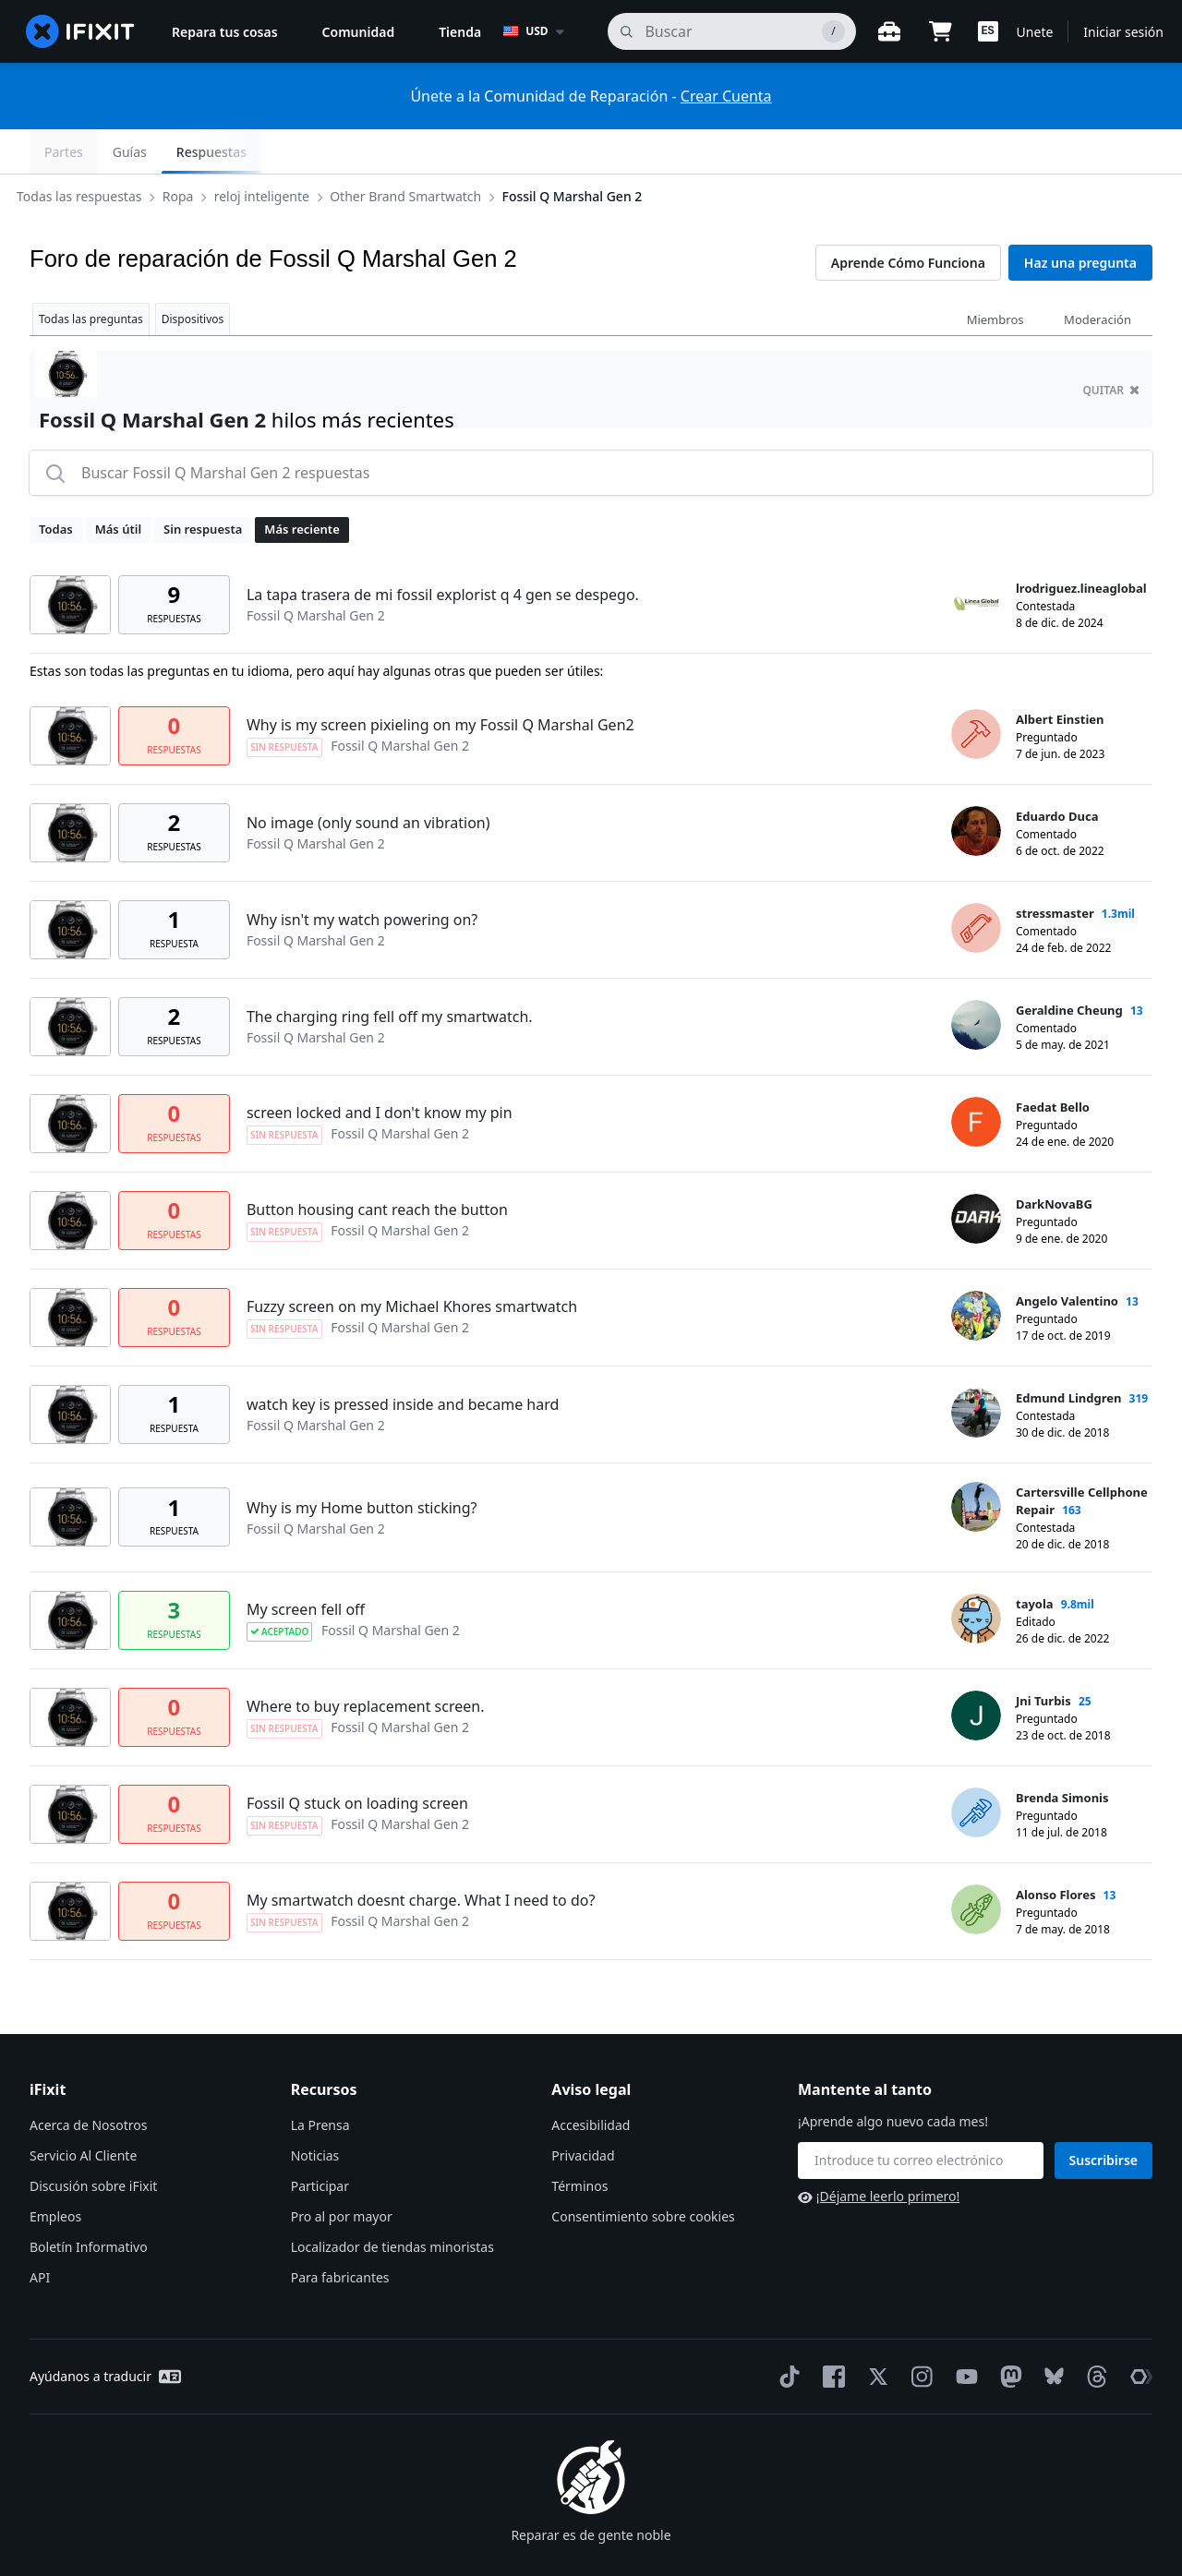 The image size is (1182, 2576). Describe the element at coordinates (941, 31) in the screenshot. I see `[Open cart]` at that location.